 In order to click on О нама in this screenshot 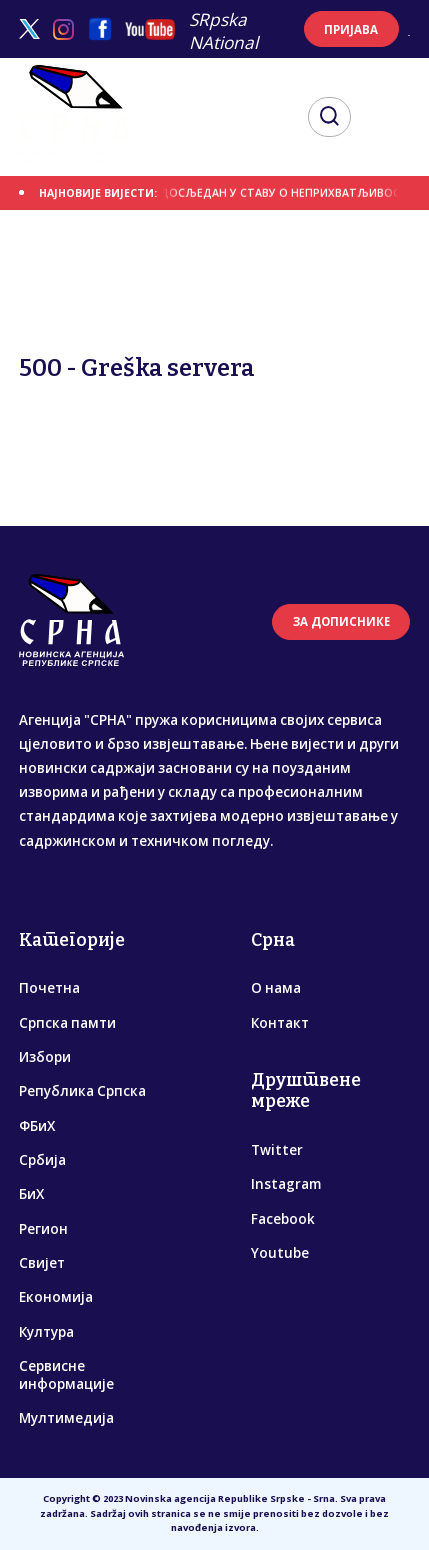, I will do `click(276, 988)`.